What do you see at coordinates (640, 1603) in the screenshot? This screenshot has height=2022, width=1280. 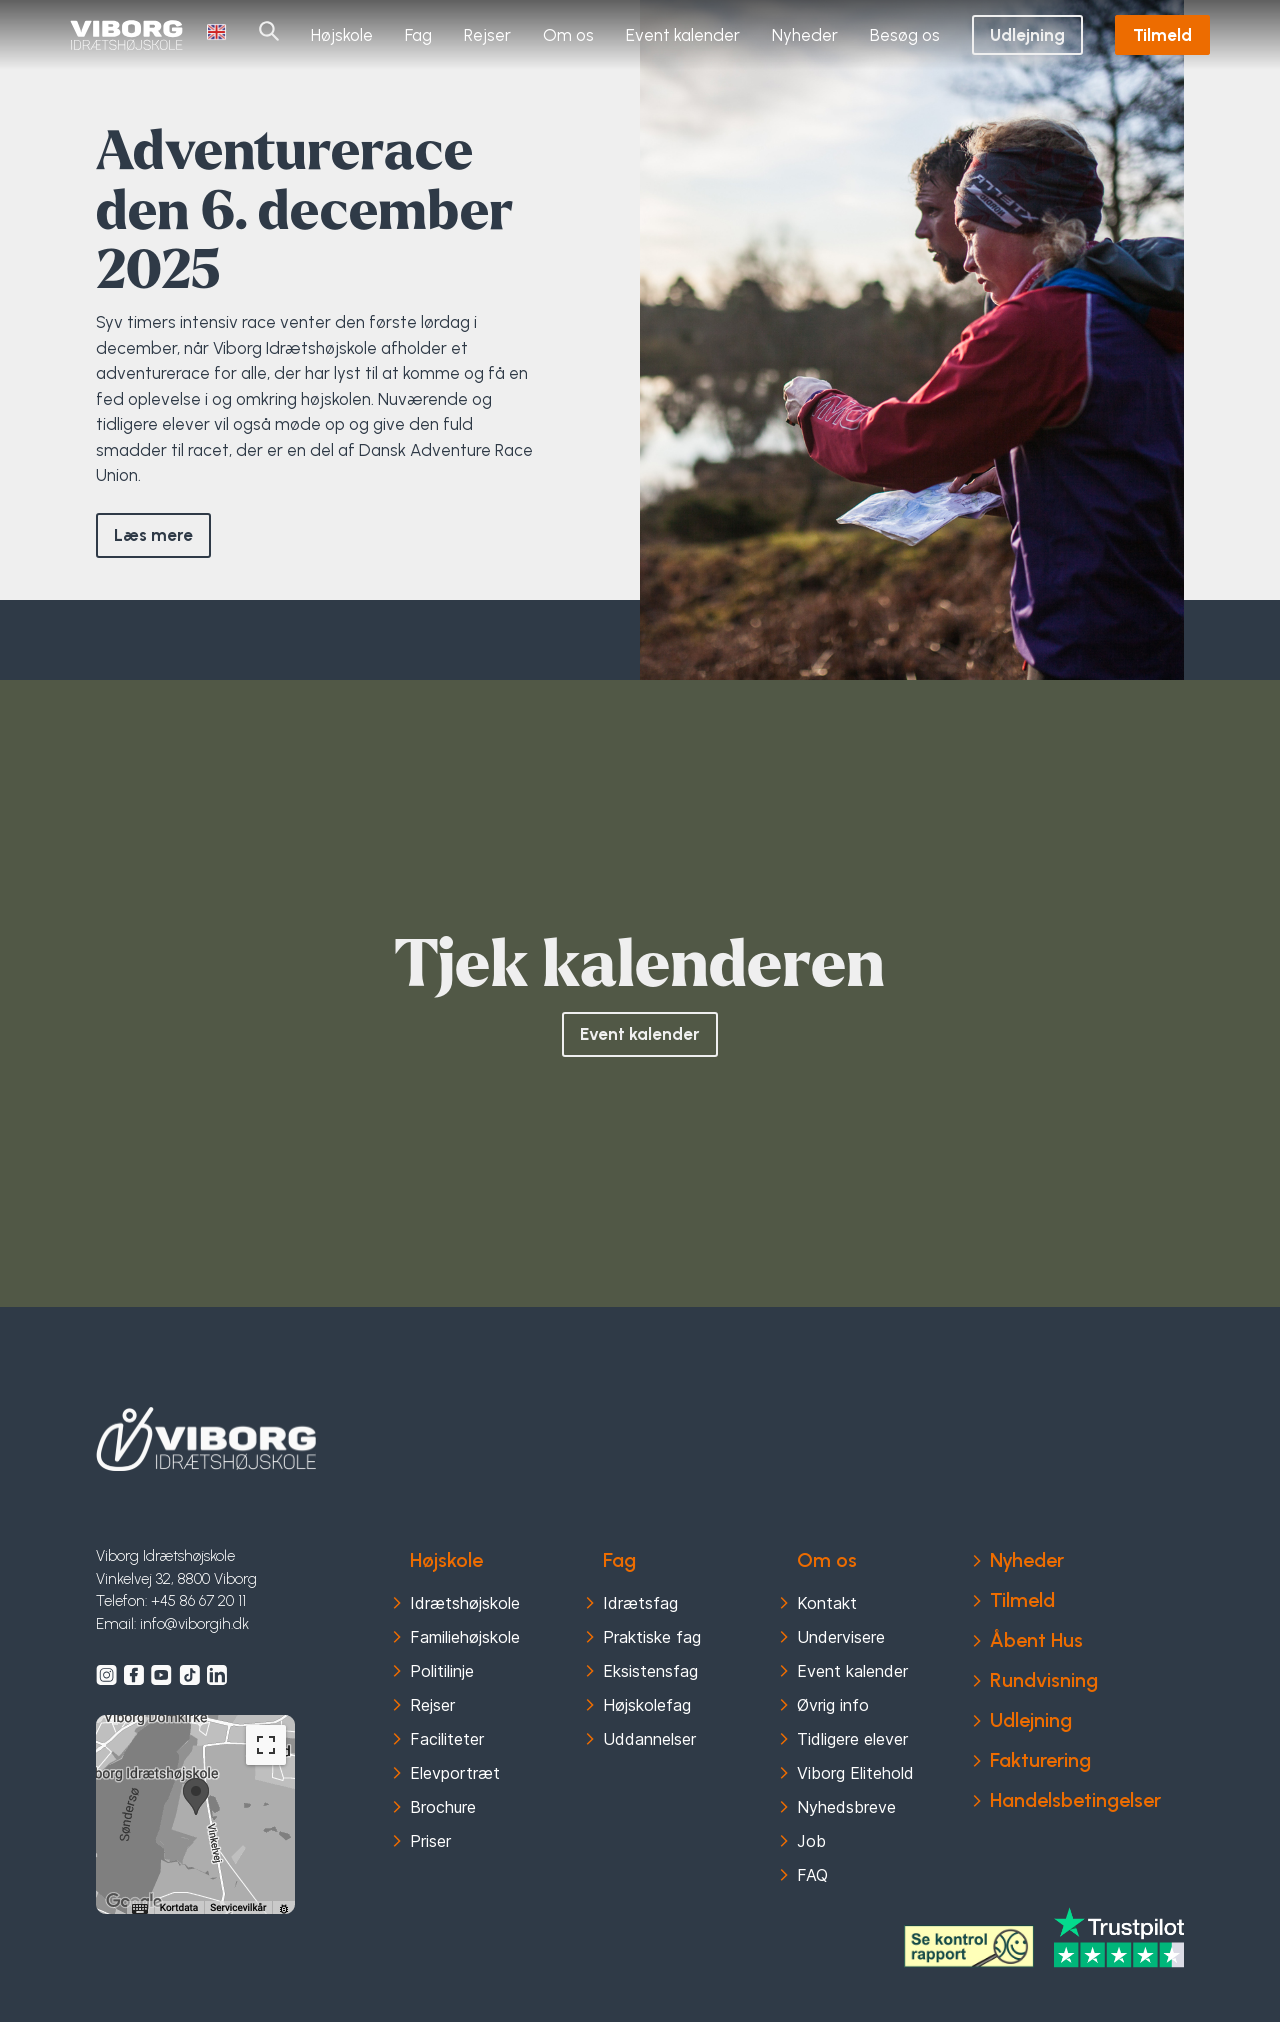 I see `Idrætsfag` at bounding box center [640, 1603].